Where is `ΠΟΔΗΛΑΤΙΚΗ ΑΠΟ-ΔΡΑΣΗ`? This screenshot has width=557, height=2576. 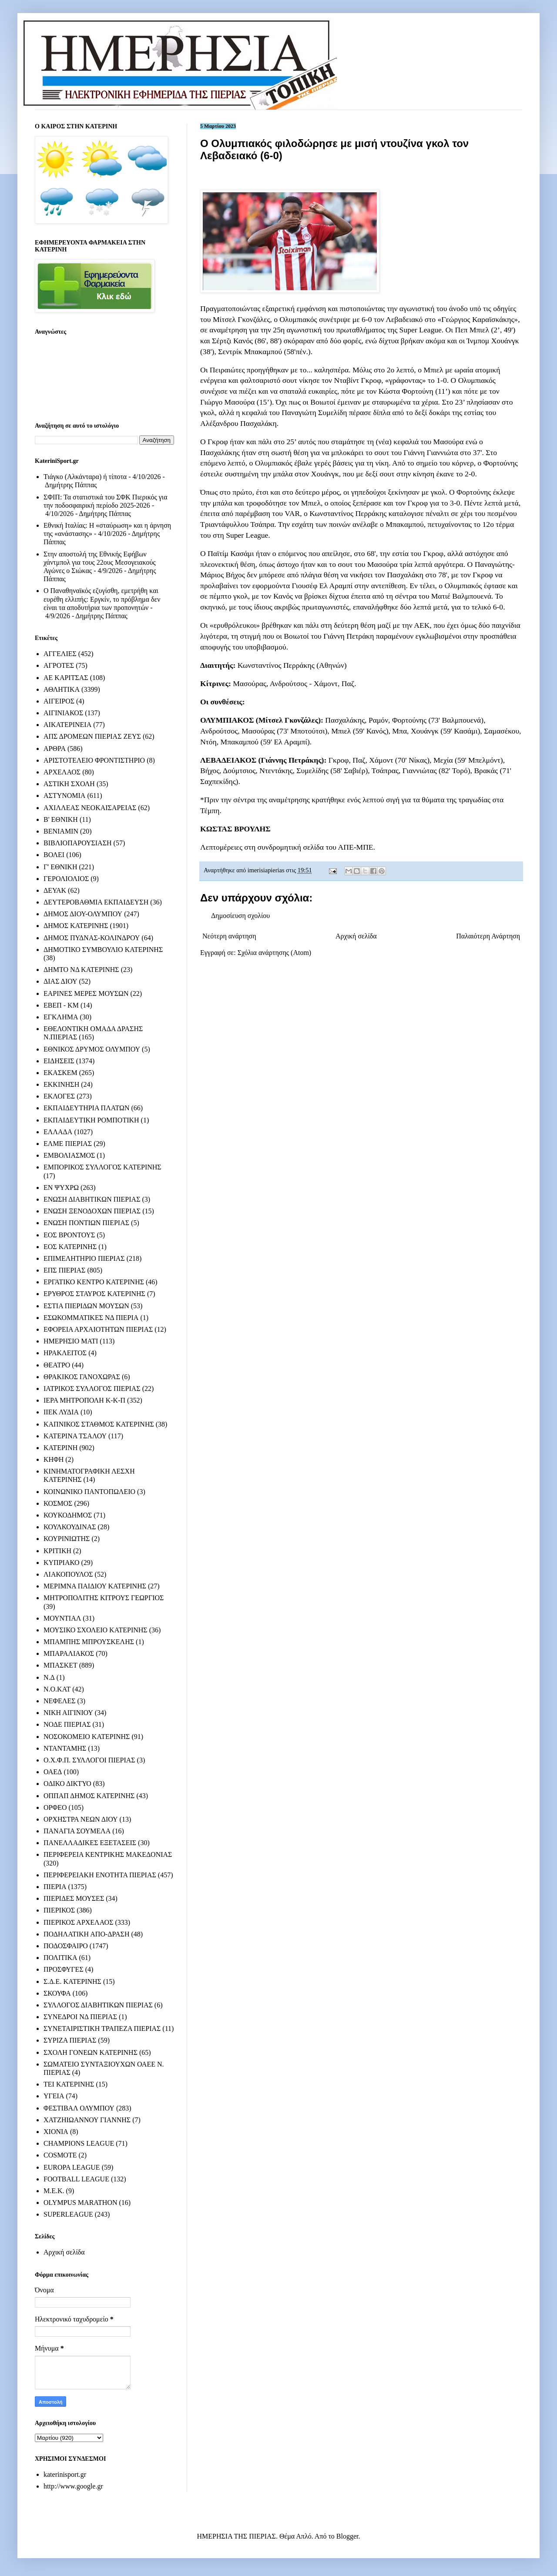 ΠΟΔΗΛΑΤΙΚΗ ΑΠΟ-ΔΡΑΣΗ is located at coordinates (86, 1934).